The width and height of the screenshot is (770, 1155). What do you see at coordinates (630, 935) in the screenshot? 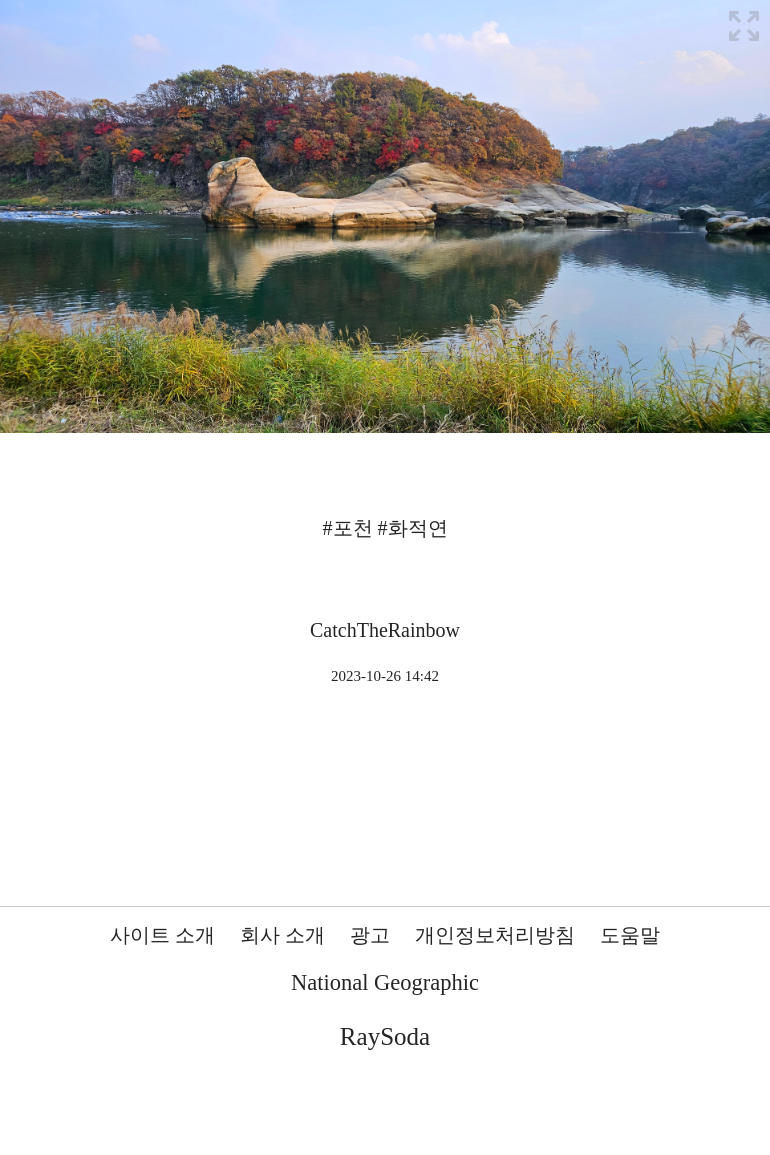
I see `도움말` at bounding box center [630, 935].